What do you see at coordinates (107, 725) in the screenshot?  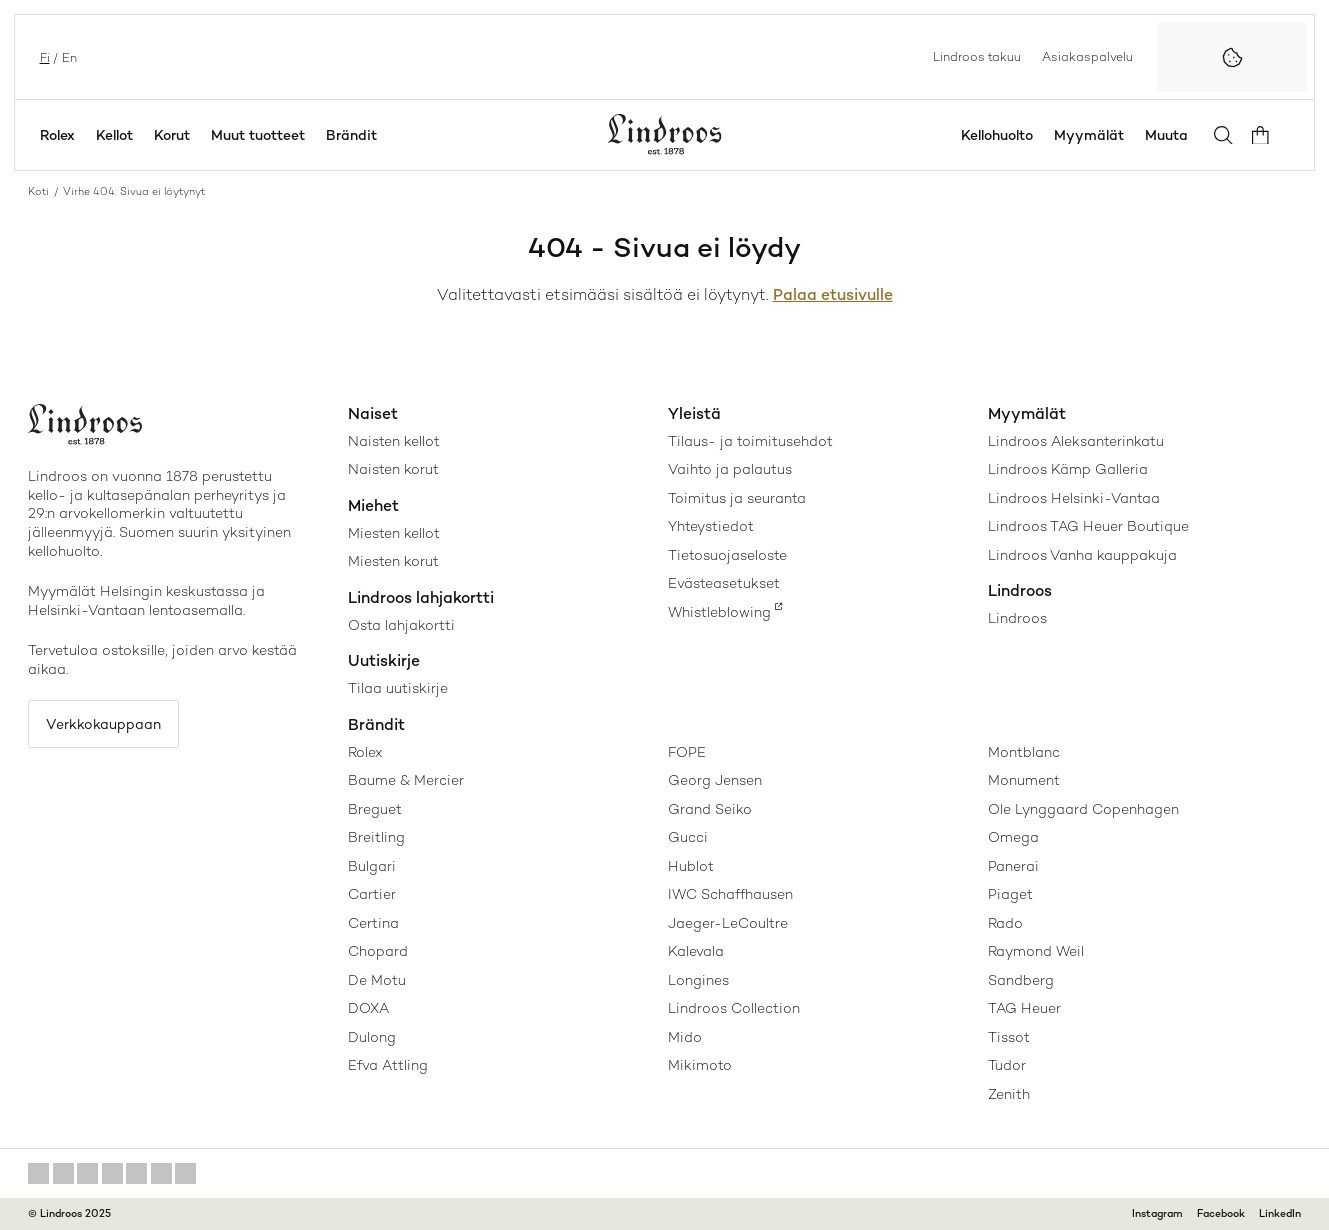 I see `Verkkokauppaan` at bounding box center [107, 725].